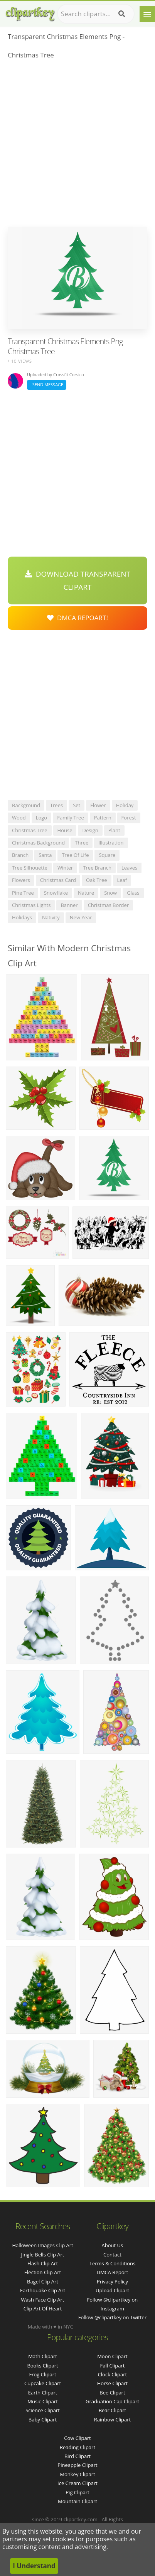 This screenshot has width=155, height=2576. Describe the element at coordinates (96, 880) in the screenshot. I see `oak tree` at that location.